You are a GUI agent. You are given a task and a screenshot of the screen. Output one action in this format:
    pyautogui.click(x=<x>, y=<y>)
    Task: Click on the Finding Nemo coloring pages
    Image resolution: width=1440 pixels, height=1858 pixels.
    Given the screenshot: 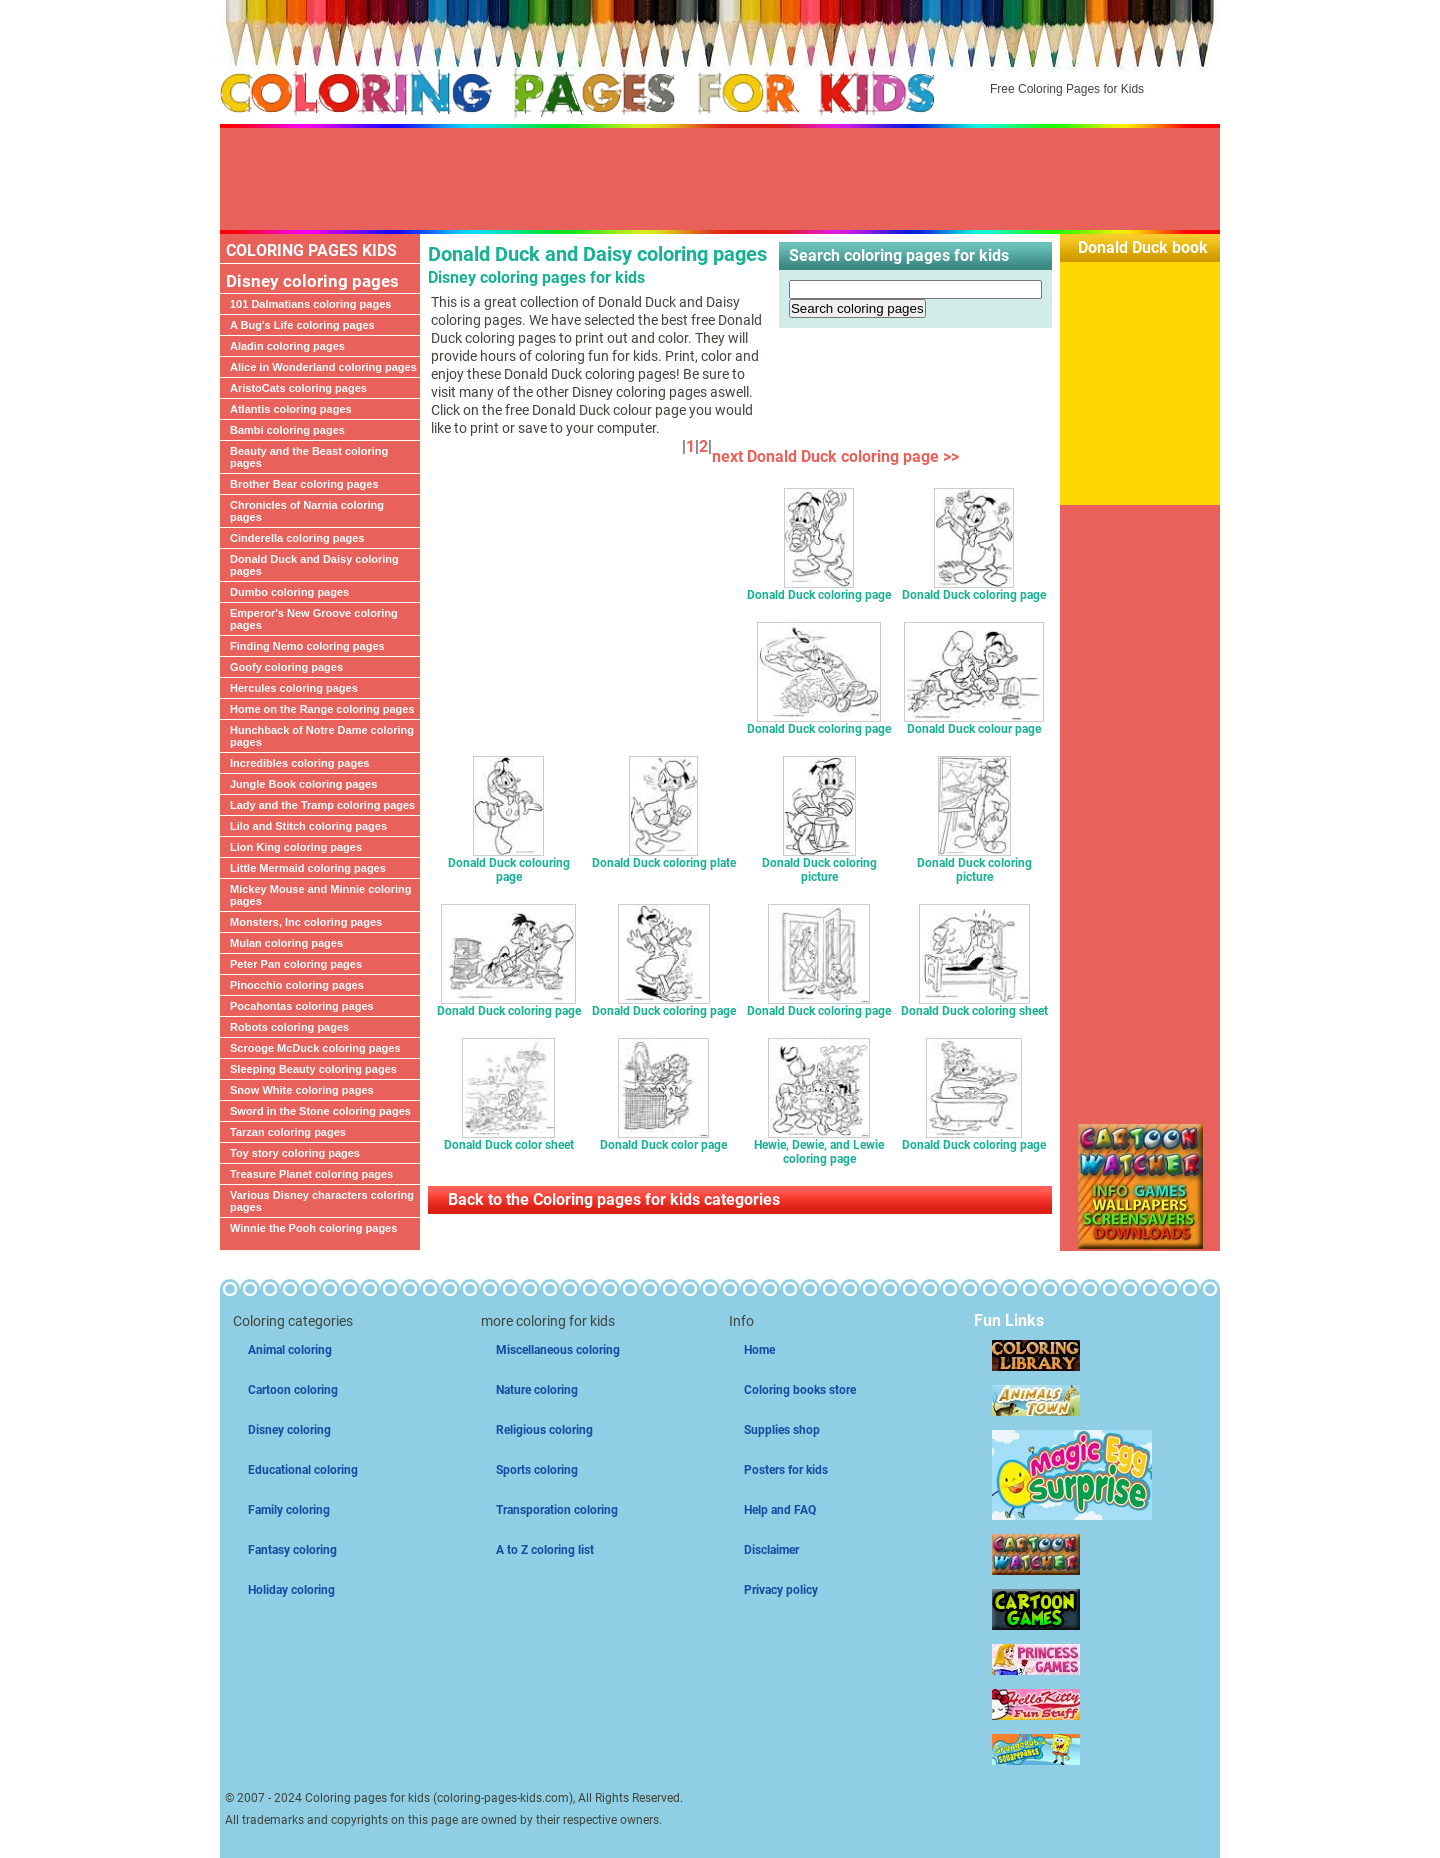 What is the action you would take?
    pyautogui.click(x=307, y=646)
    